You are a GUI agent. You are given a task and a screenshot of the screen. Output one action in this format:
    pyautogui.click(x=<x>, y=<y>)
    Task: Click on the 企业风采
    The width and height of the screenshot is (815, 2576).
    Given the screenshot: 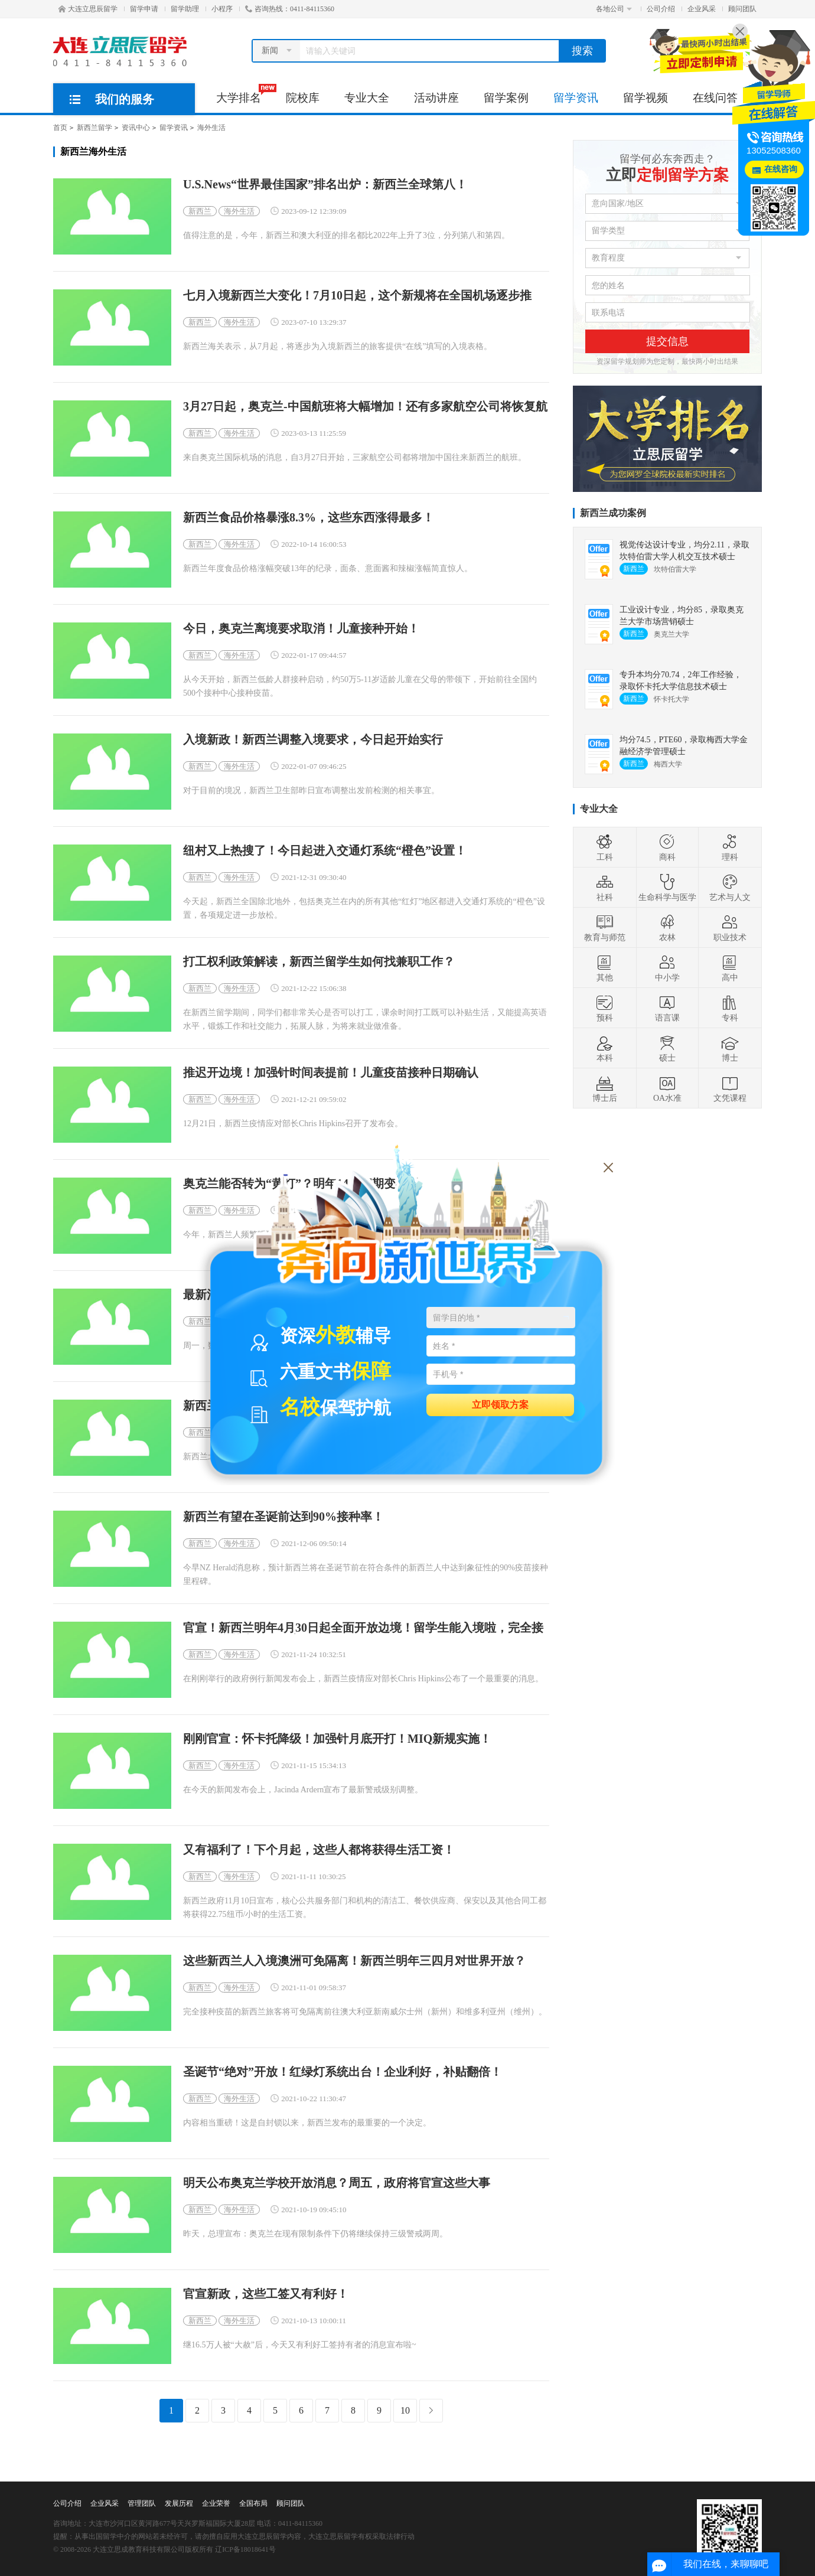 What is the action you would take?
    pyautogui.click(x=701, y=9)
    